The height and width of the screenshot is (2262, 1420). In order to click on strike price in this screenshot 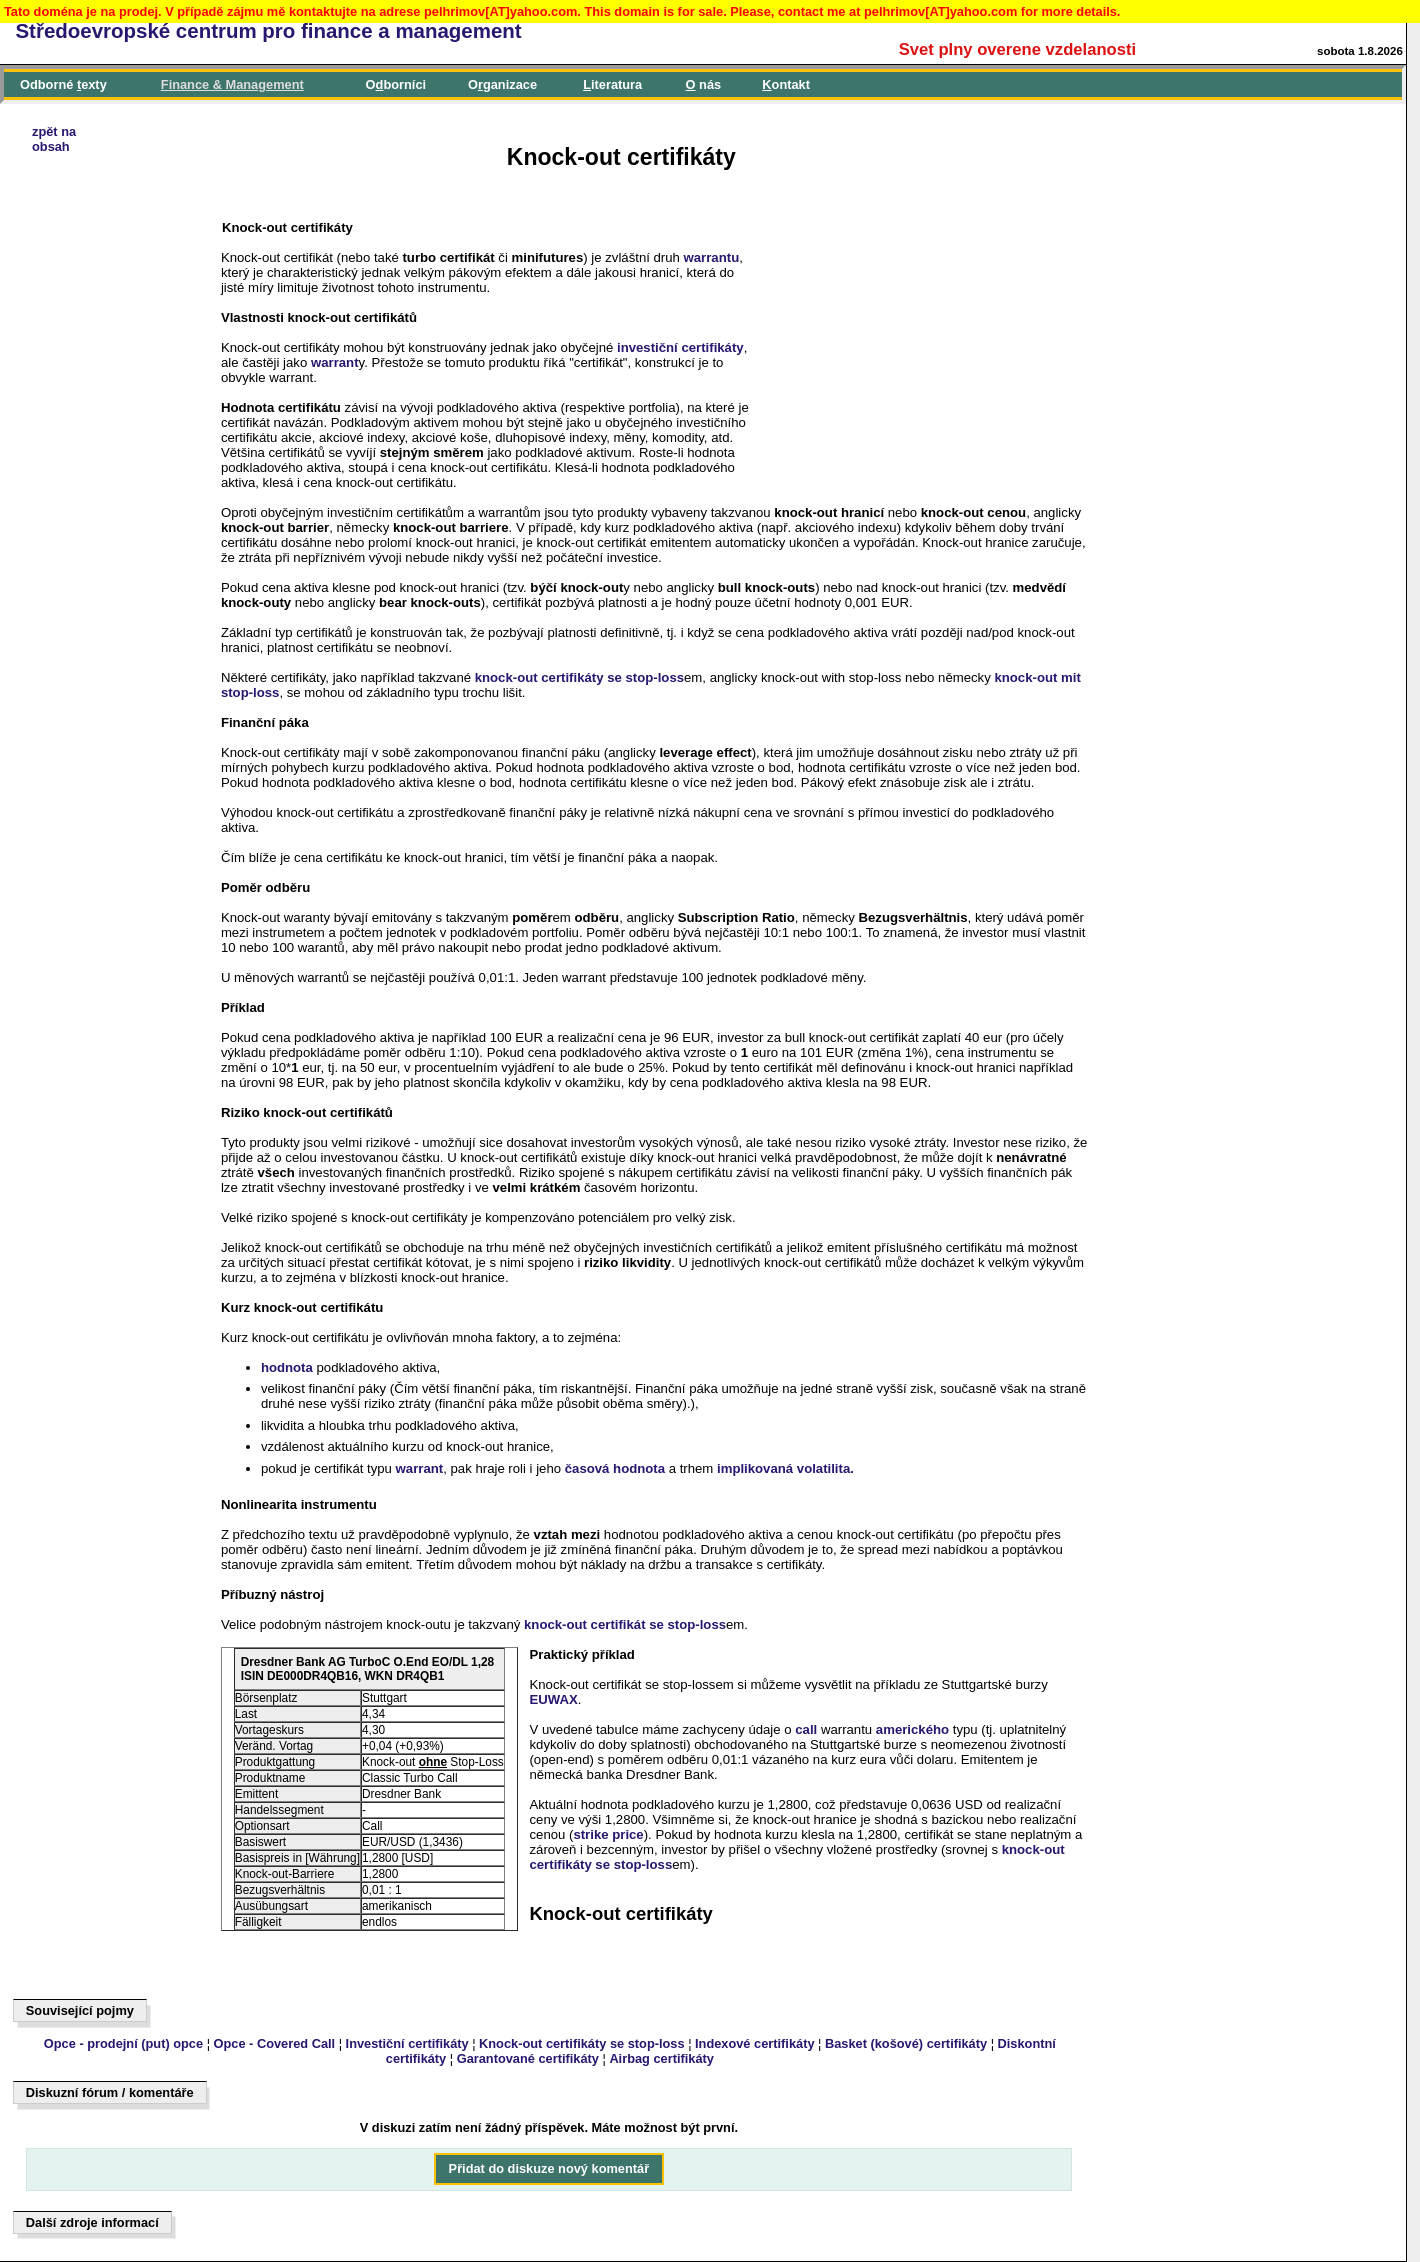, I will do `click(608, 1834)`.